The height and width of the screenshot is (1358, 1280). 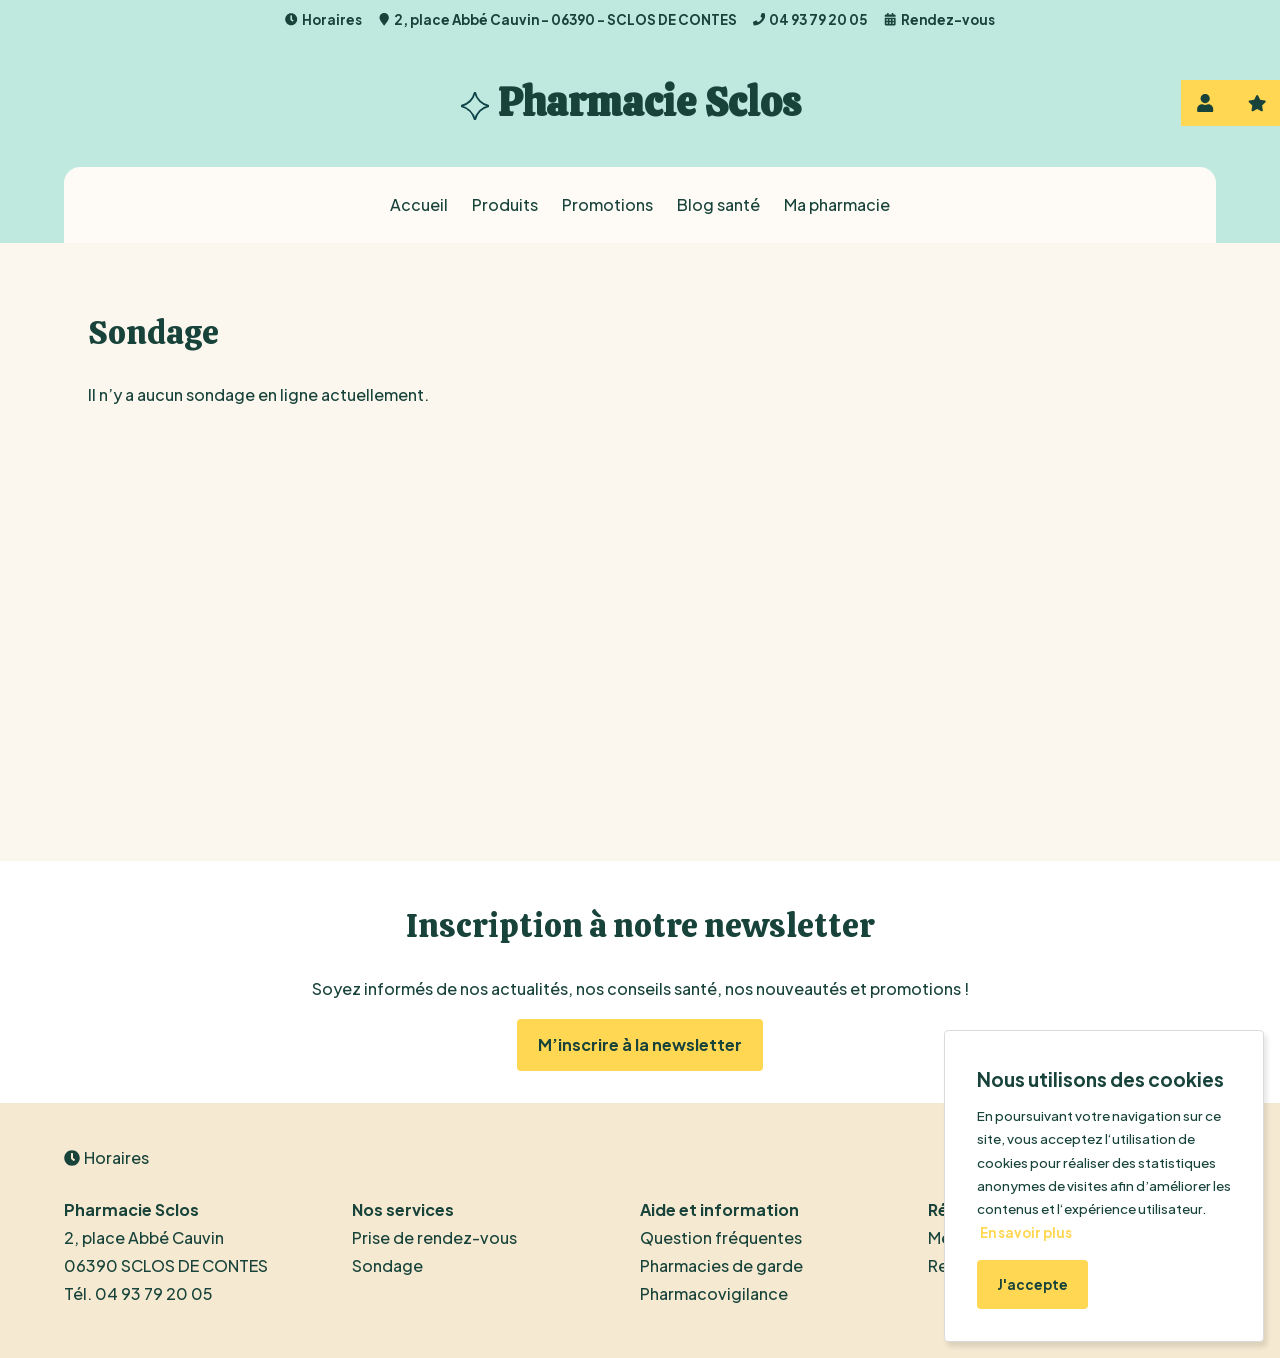 What do you see at coordinates (1032, 1284) in the screenshot?
I see `J'accepte [Accept cookies]` at bounding box center [1032, 1284].